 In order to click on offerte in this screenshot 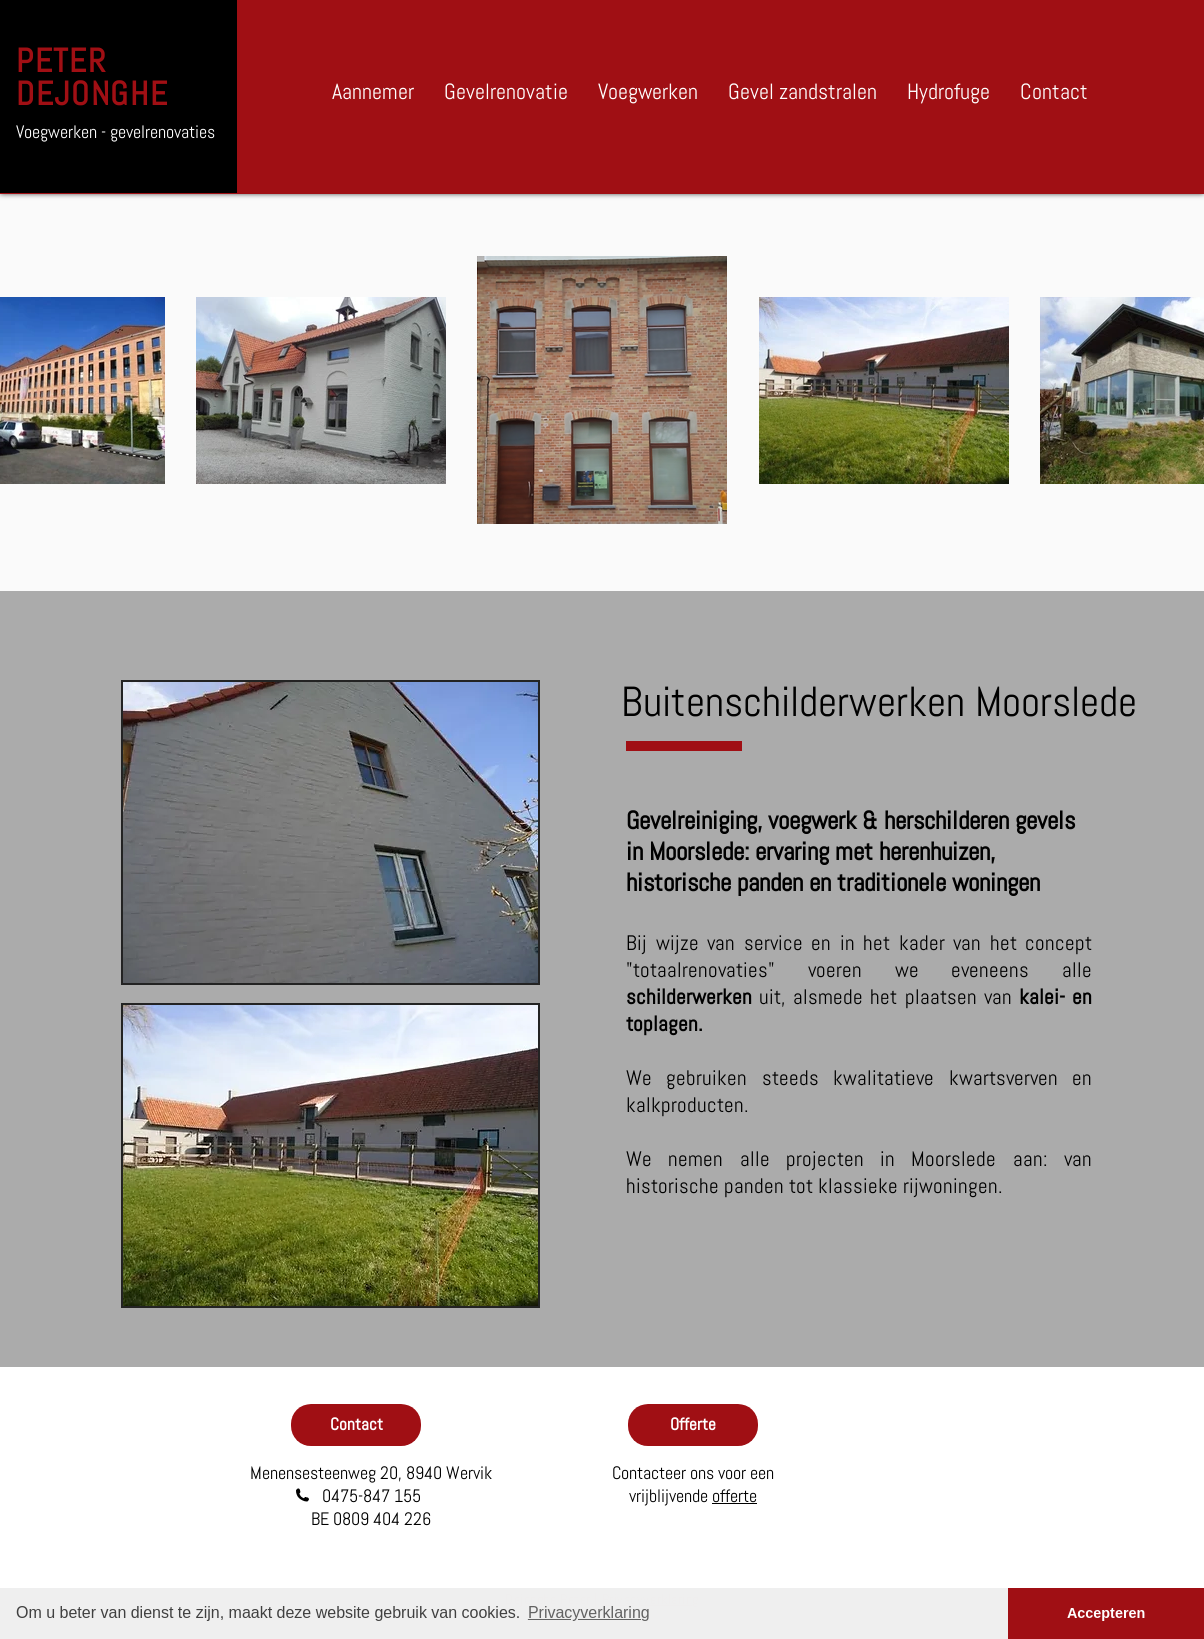, I will do `click(734, 1495)`.